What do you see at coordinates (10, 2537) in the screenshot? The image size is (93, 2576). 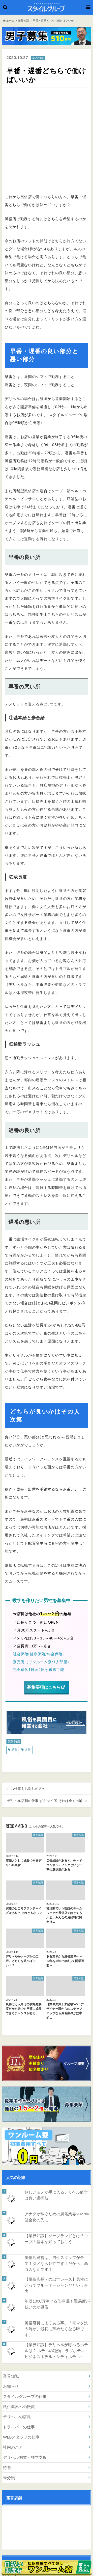 I see `ツイート` at bounding box center [10, 2537].